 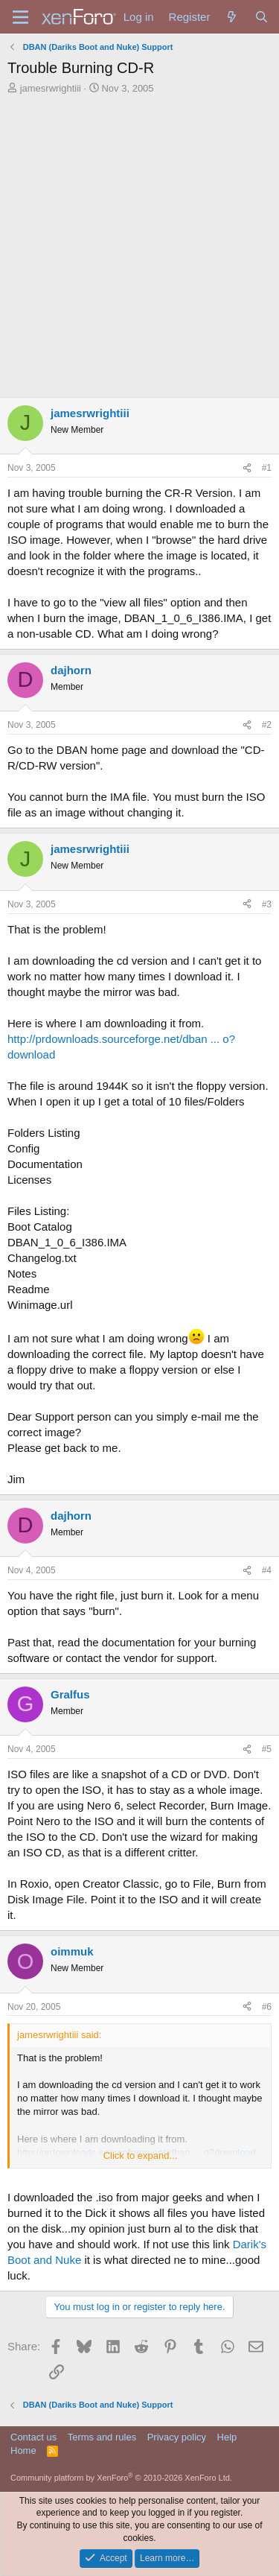 What do you see at coordinates (121, 2477) in the screenshot?
I see `Community platform by XenForo` at bounding box center [121, 2477].